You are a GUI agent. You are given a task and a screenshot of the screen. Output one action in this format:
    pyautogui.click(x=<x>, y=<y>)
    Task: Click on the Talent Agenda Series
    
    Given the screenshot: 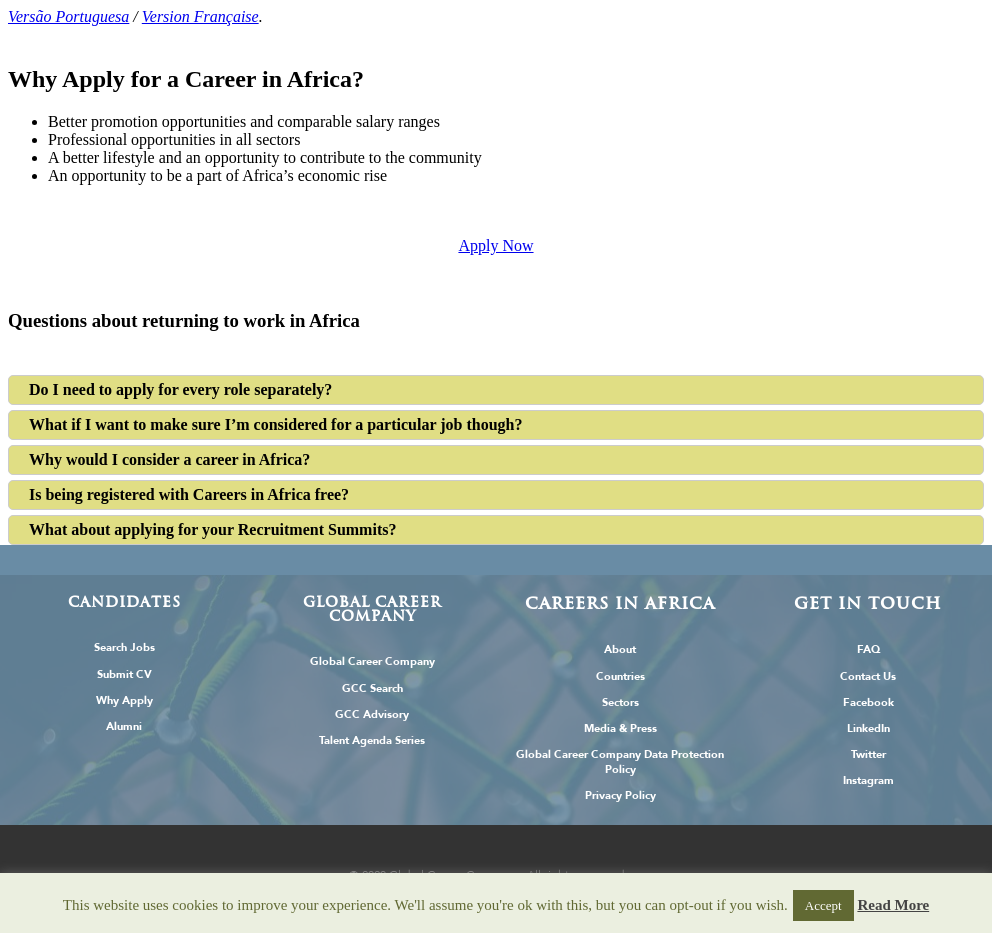 What is the action you would take?
    pyautogui.click(x=372, y=740)
    